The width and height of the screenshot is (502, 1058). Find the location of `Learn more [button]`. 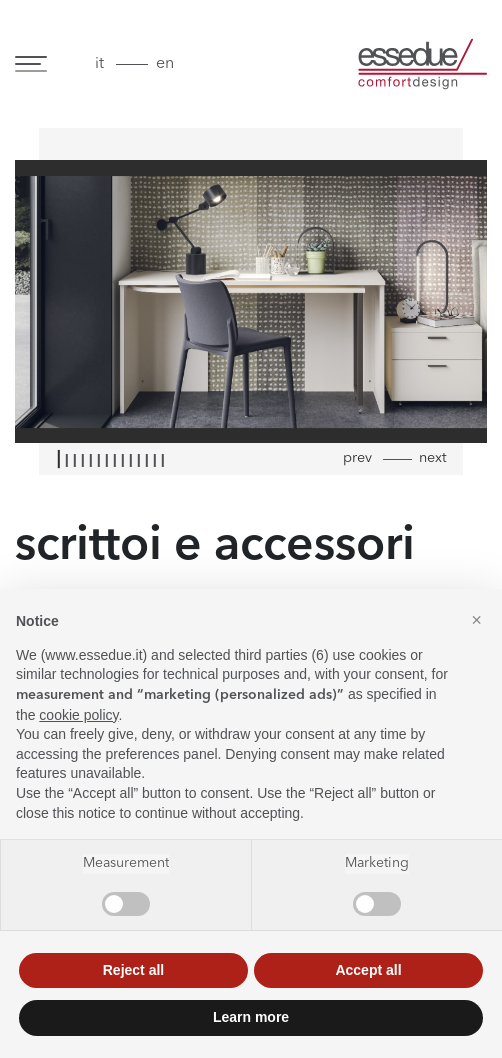

Learn more [button] is located at coordinates (251, 1017).